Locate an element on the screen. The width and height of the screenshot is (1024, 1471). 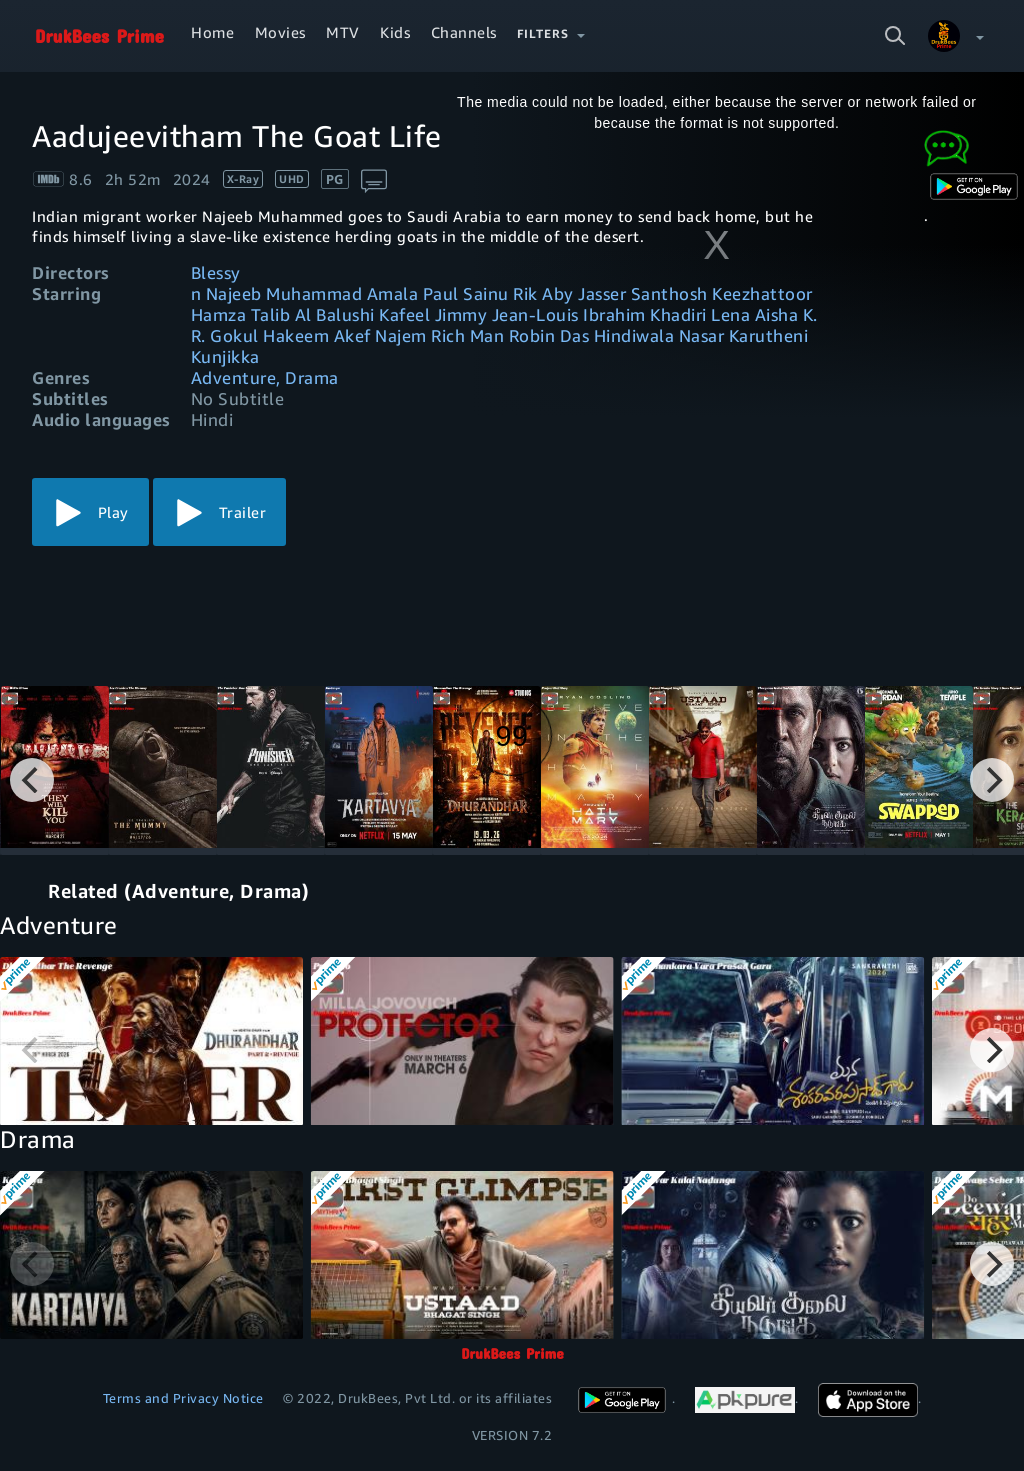
Channels is located at coordinates (464, 32).